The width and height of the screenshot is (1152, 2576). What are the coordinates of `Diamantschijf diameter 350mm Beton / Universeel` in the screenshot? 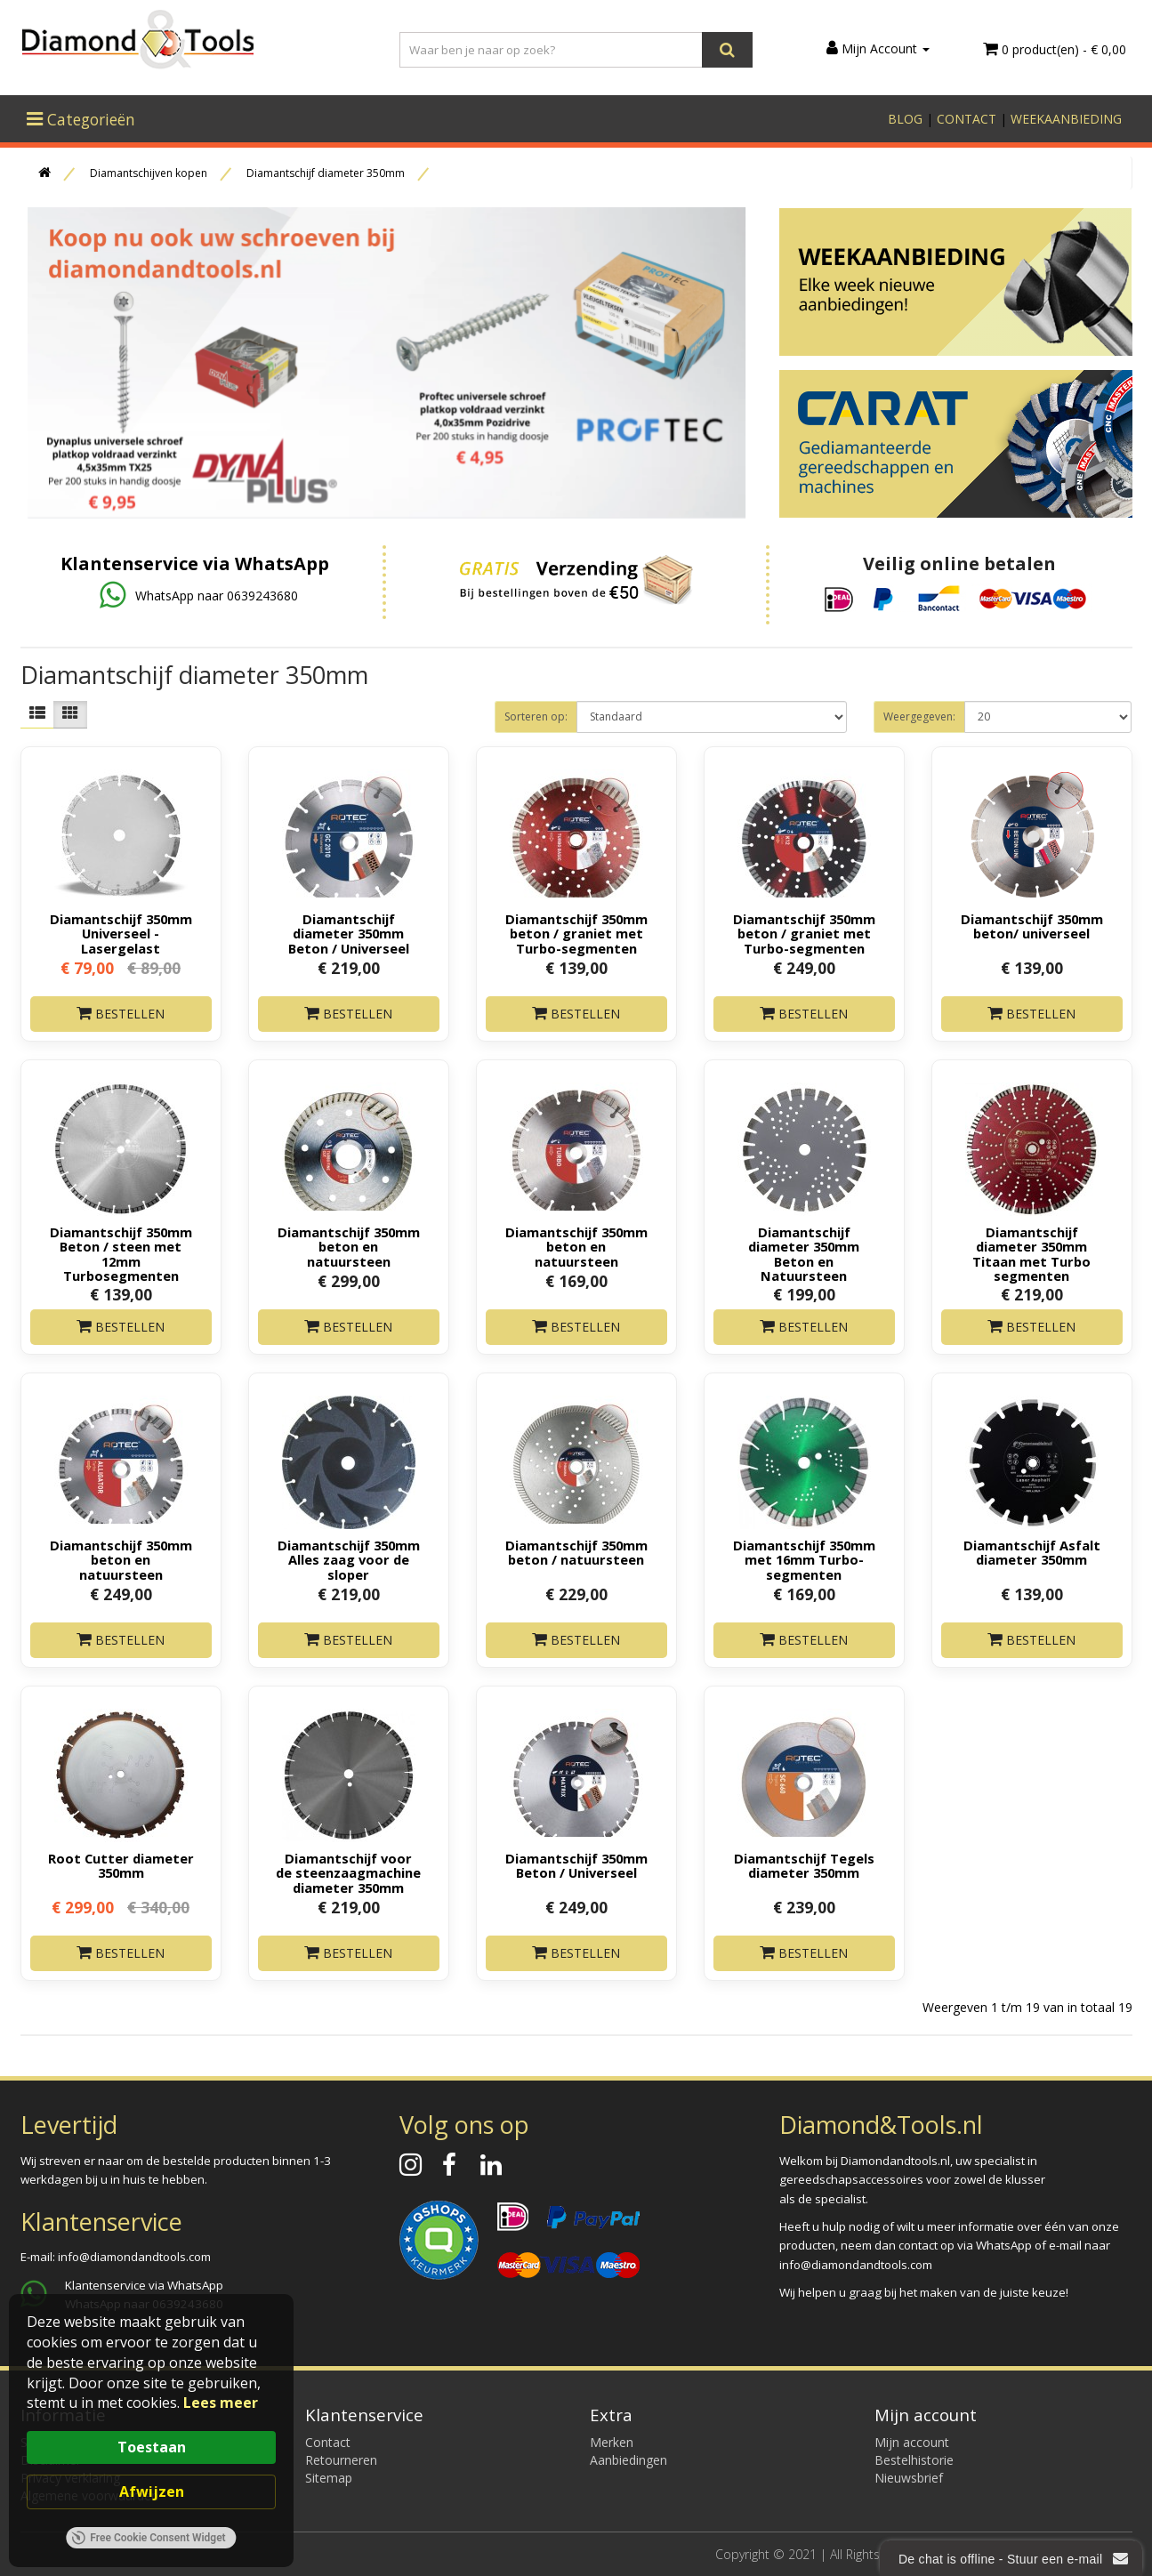 It's located at (348, 933).